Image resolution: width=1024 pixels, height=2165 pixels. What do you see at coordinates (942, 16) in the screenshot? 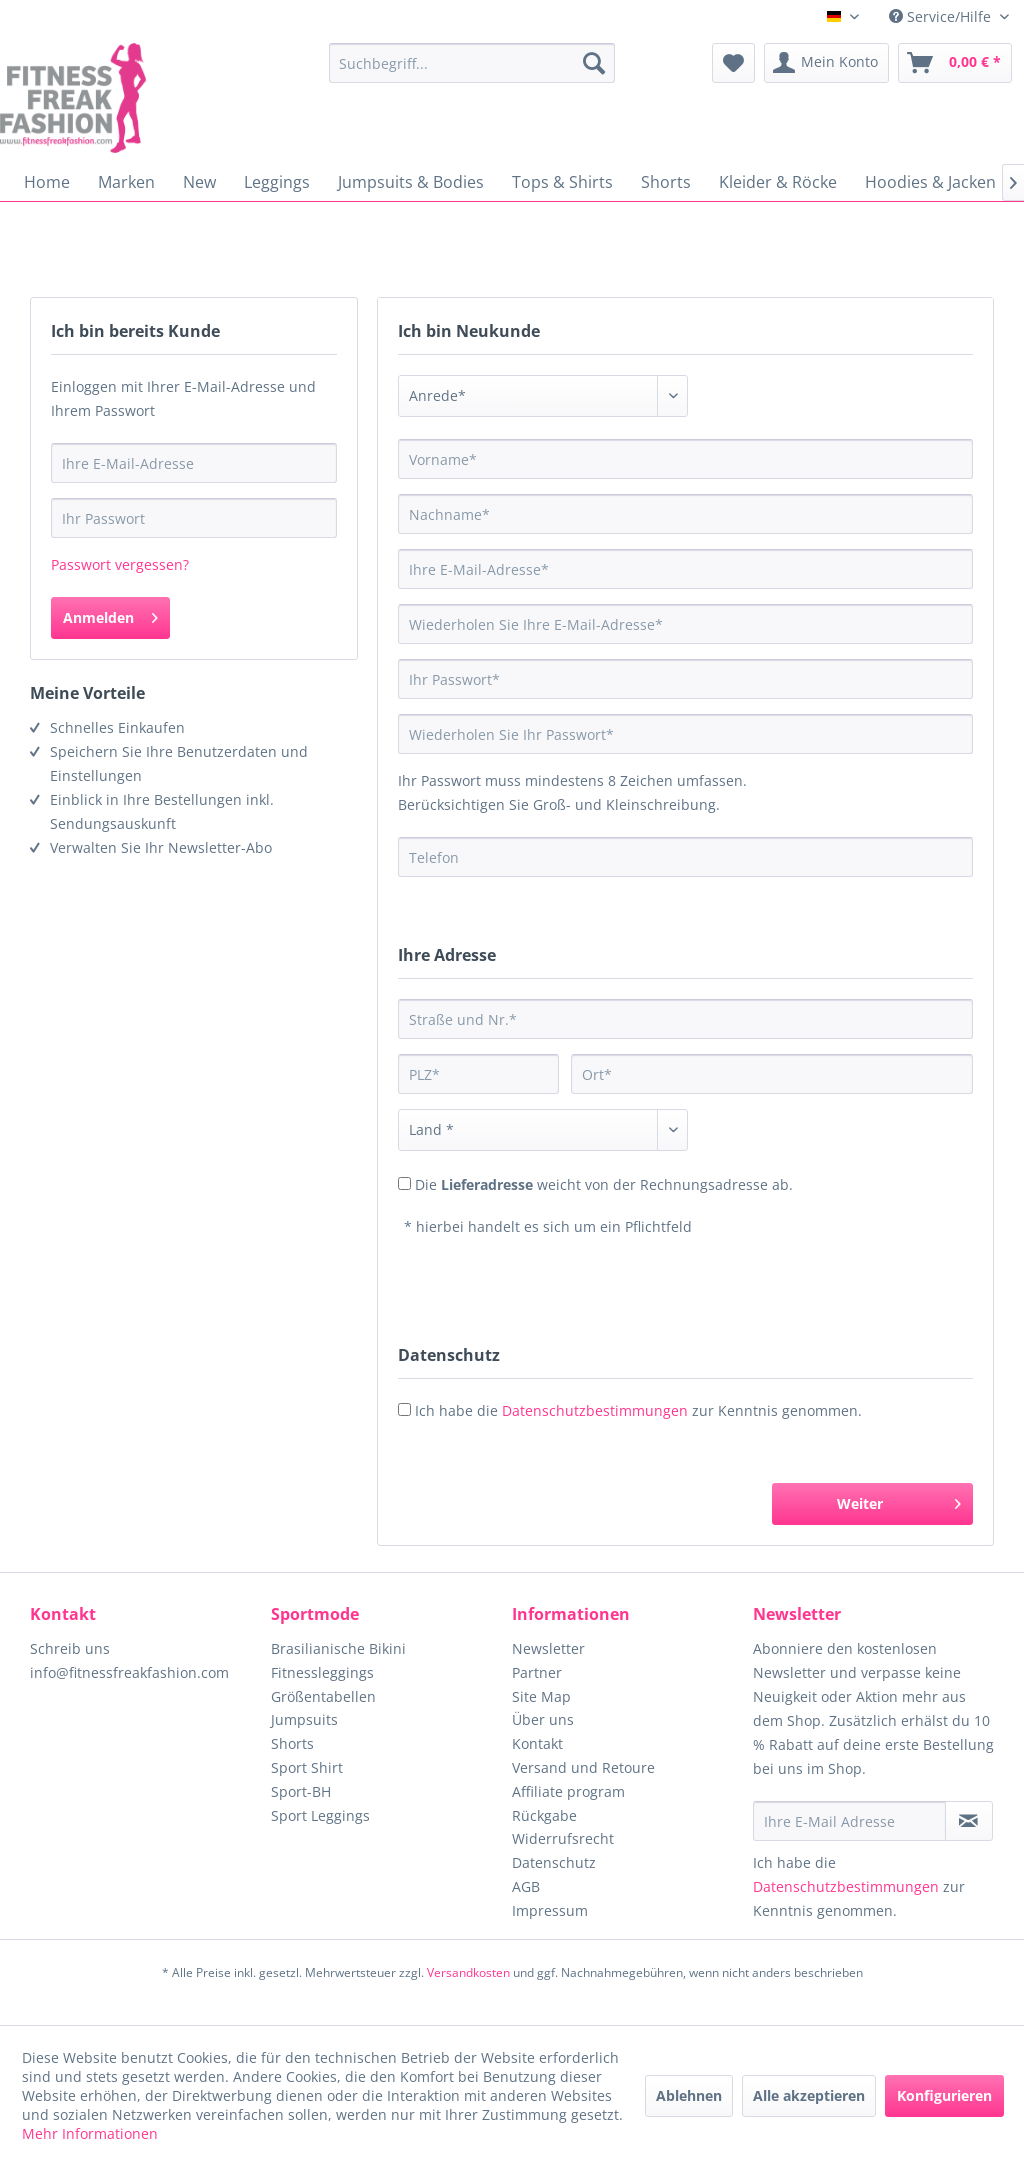
I see `Service/Hilfe [menuitem]` at bounding box center [942, 16].